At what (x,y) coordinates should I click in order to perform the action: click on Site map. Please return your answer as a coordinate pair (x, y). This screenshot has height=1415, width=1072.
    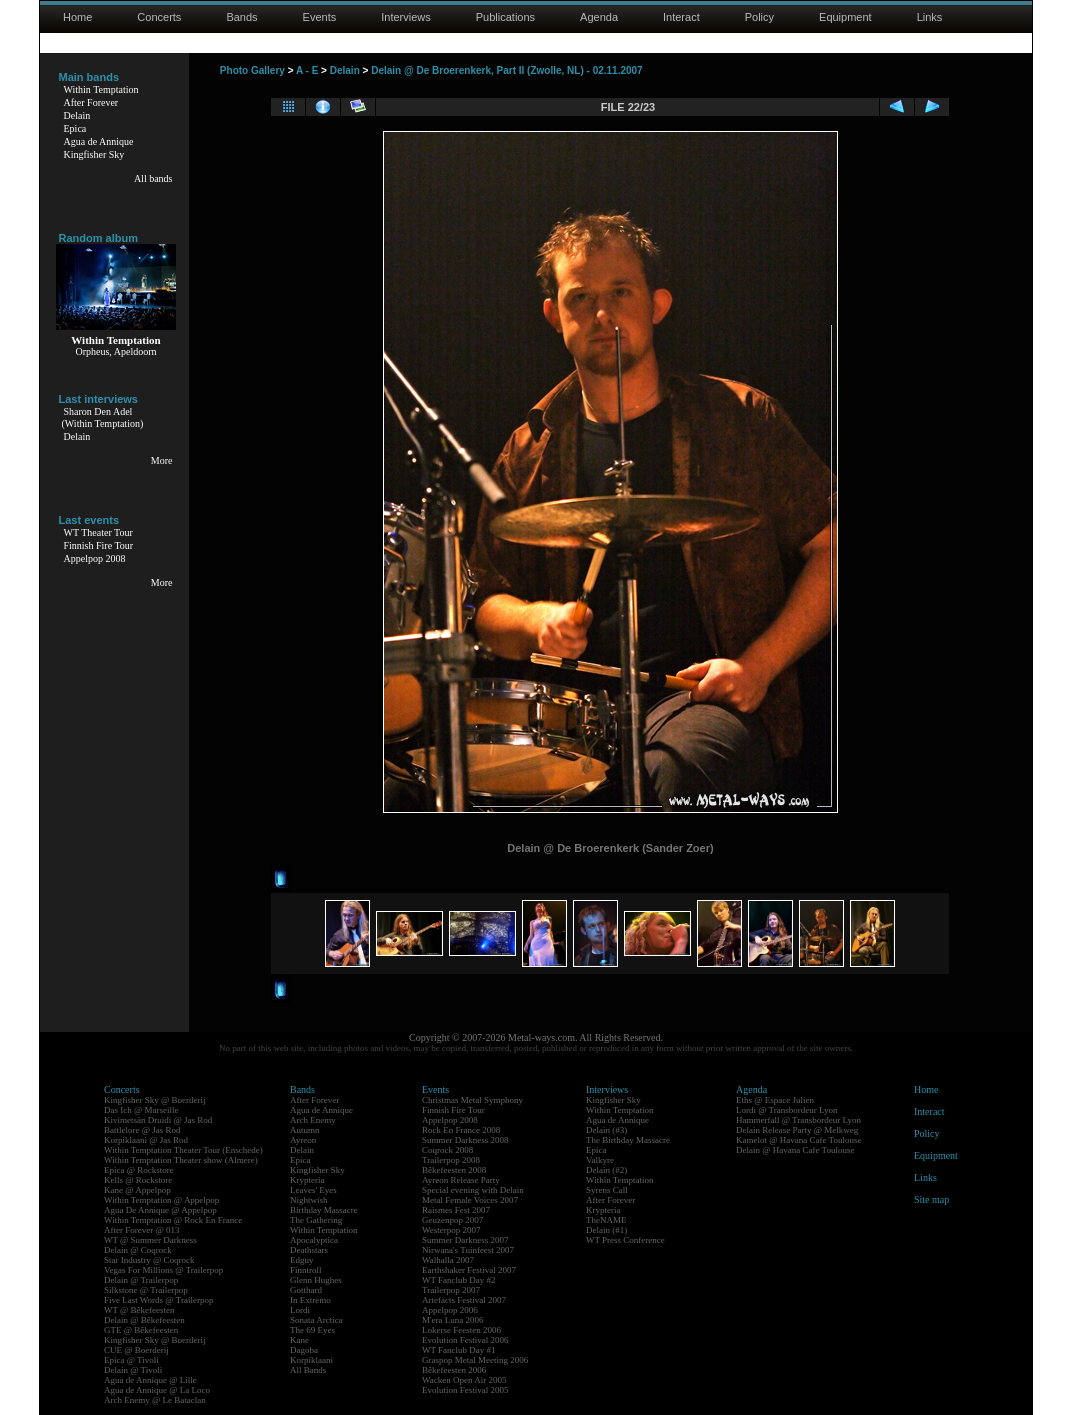
    Looking at the image, I should click on (931, 1199).